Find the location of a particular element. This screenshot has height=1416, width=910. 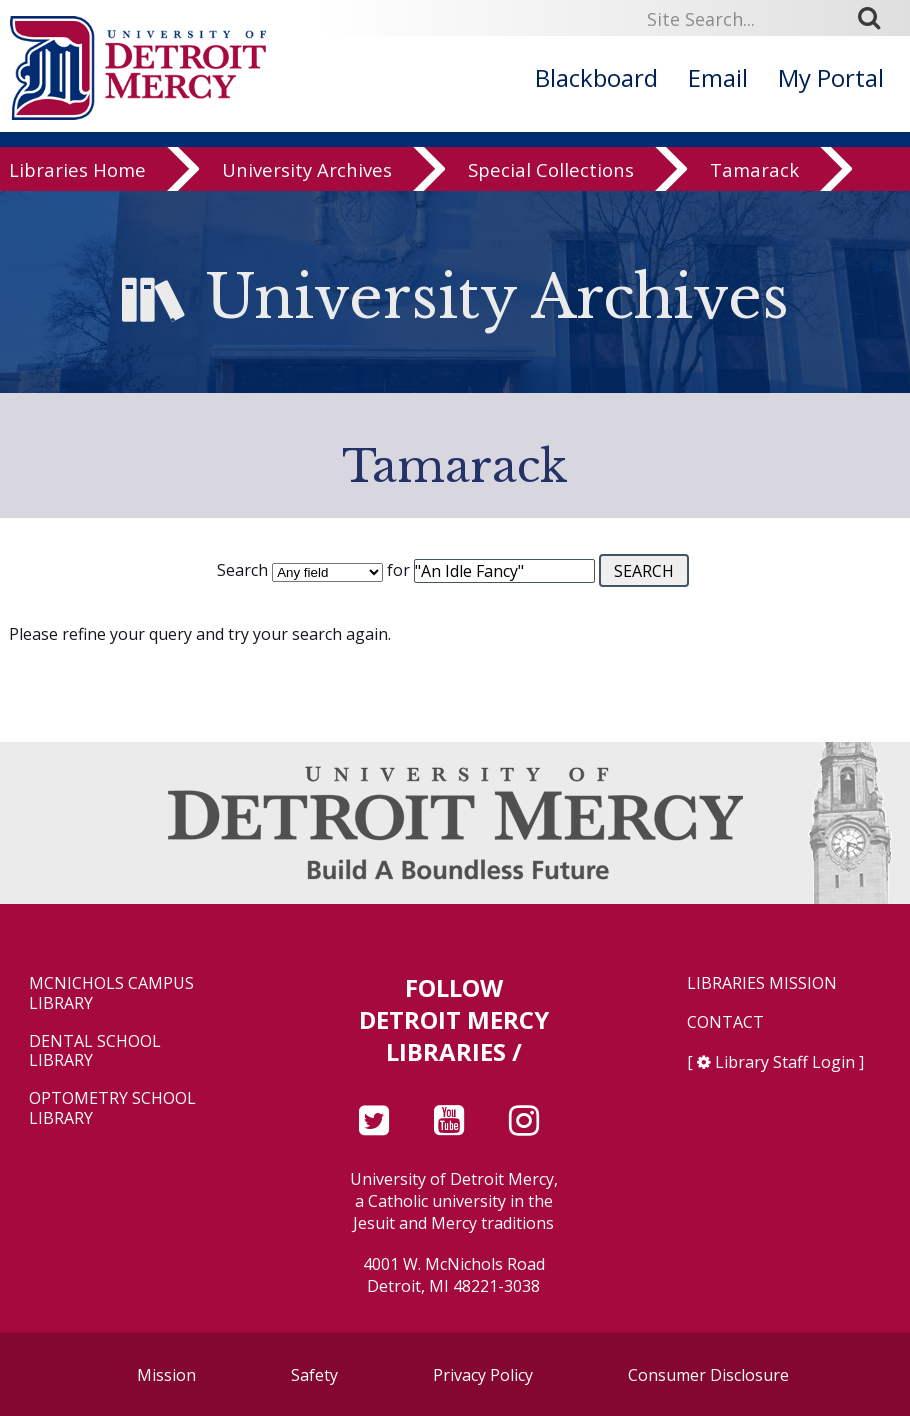

My Portal is located at coordinates (831, 77).